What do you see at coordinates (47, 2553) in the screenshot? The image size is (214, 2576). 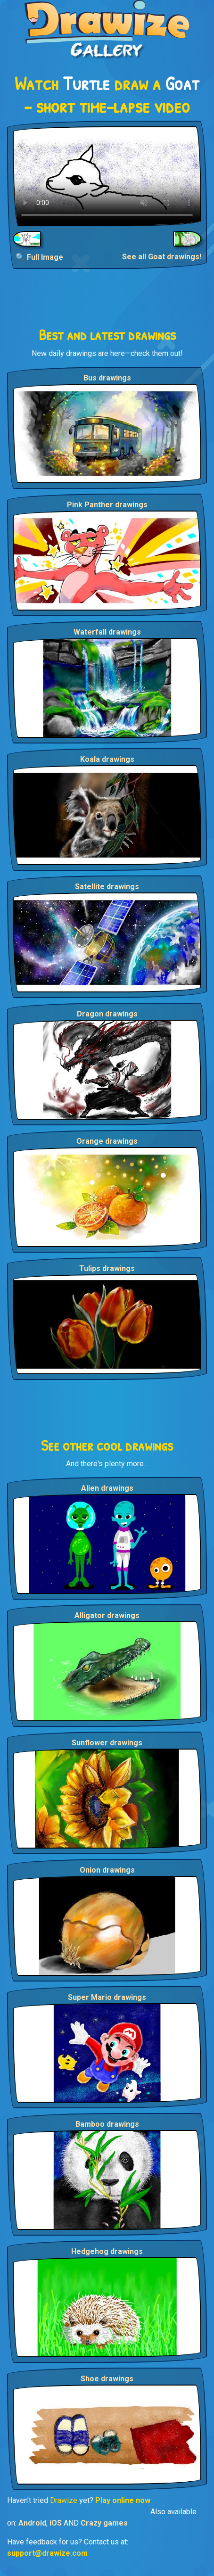 I see `support@drawize.com` at bounding box center [47, 2553].